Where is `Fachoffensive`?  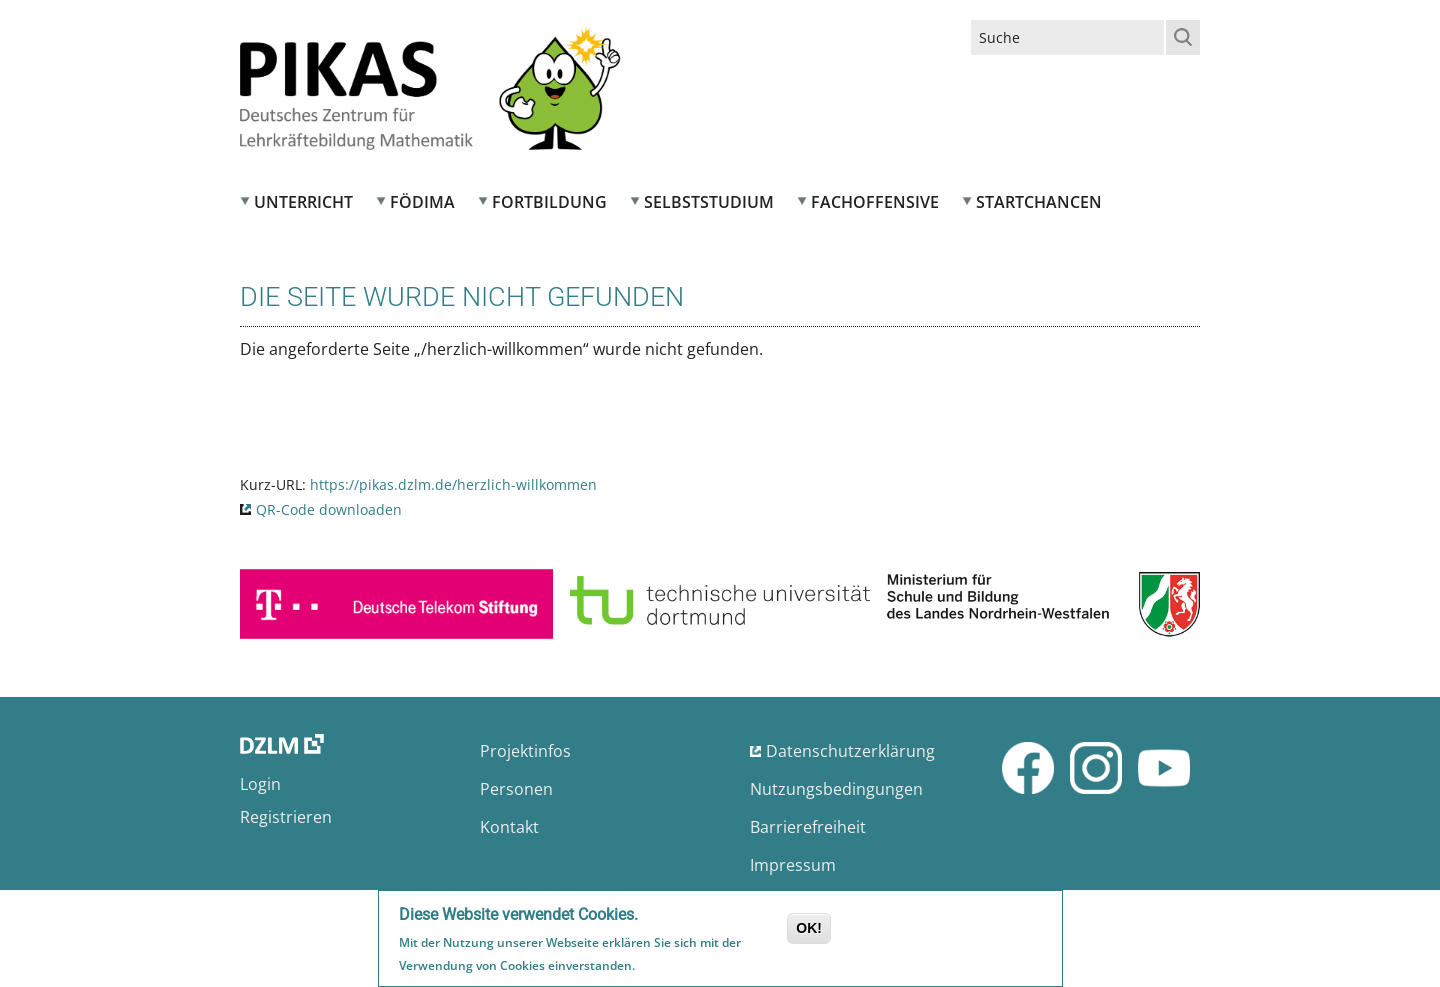
Fachoffensive is located at coordinates (875, 202).